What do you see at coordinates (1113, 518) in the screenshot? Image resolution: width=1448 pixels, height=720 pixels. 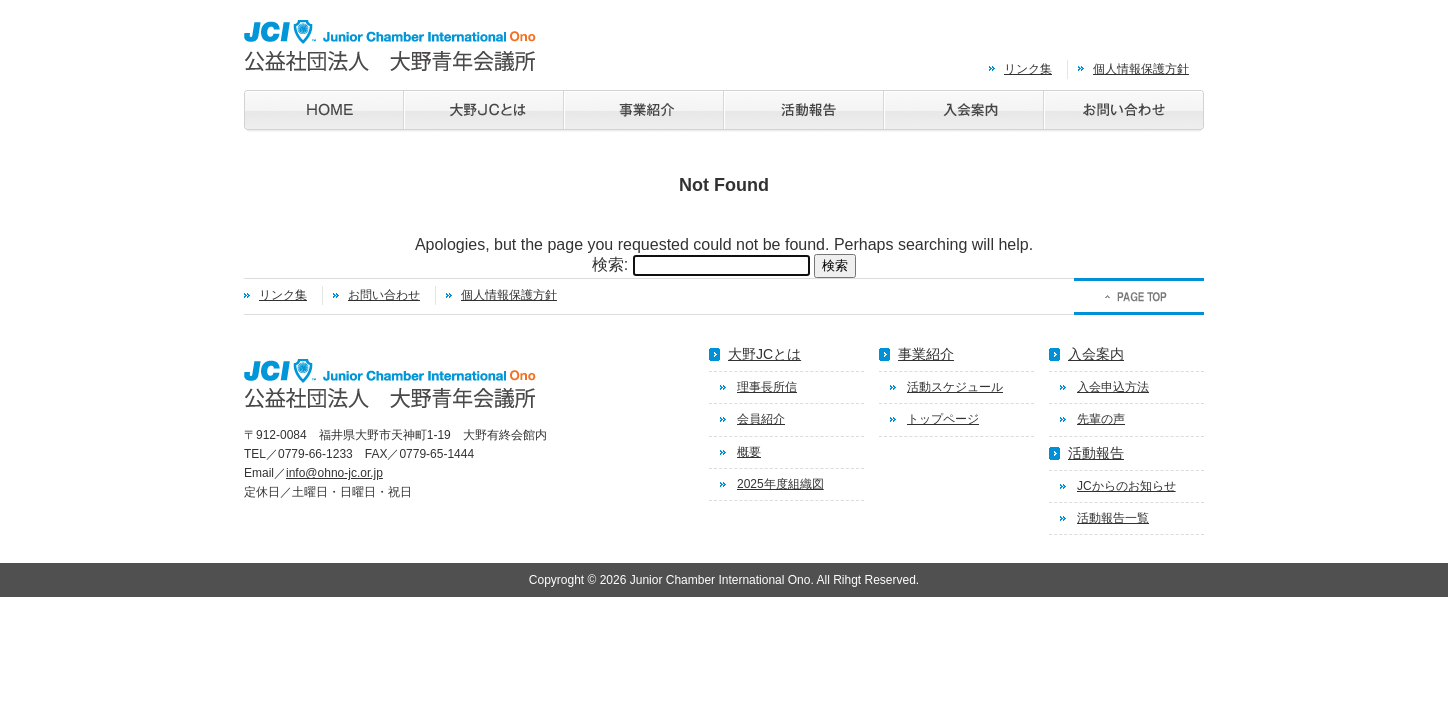 I see `活動報告一覧` at bounding box center [1113, 518].